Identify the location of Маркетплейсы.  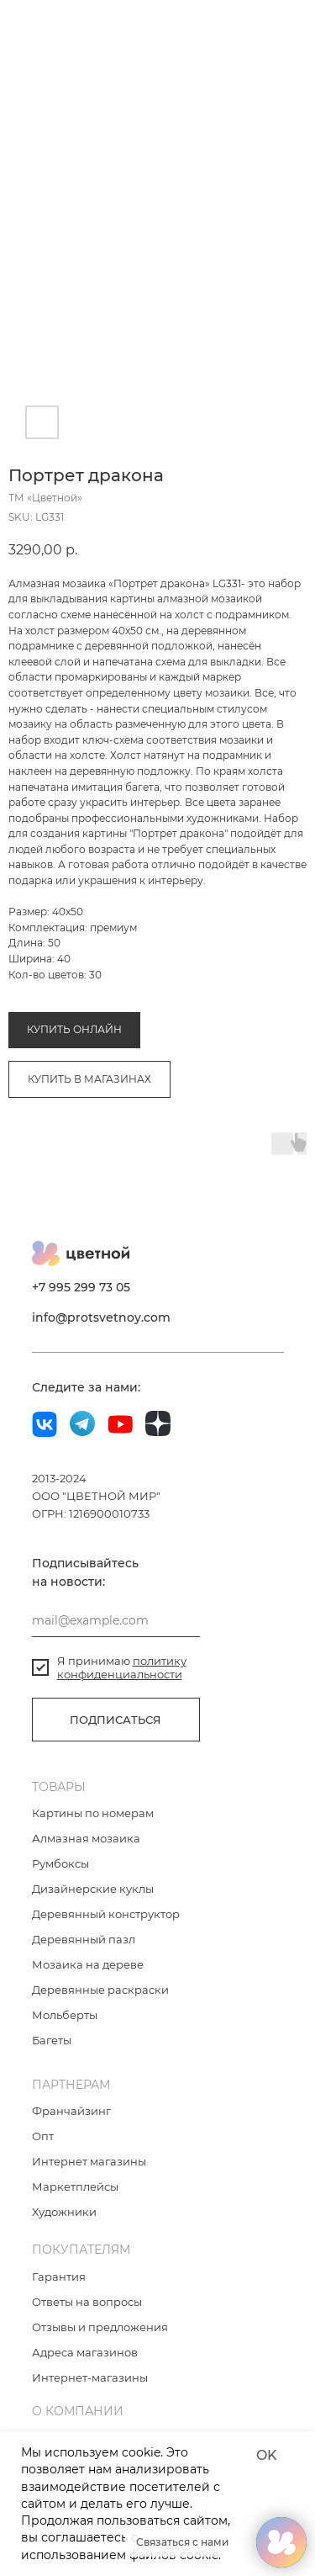
(75, 2204).